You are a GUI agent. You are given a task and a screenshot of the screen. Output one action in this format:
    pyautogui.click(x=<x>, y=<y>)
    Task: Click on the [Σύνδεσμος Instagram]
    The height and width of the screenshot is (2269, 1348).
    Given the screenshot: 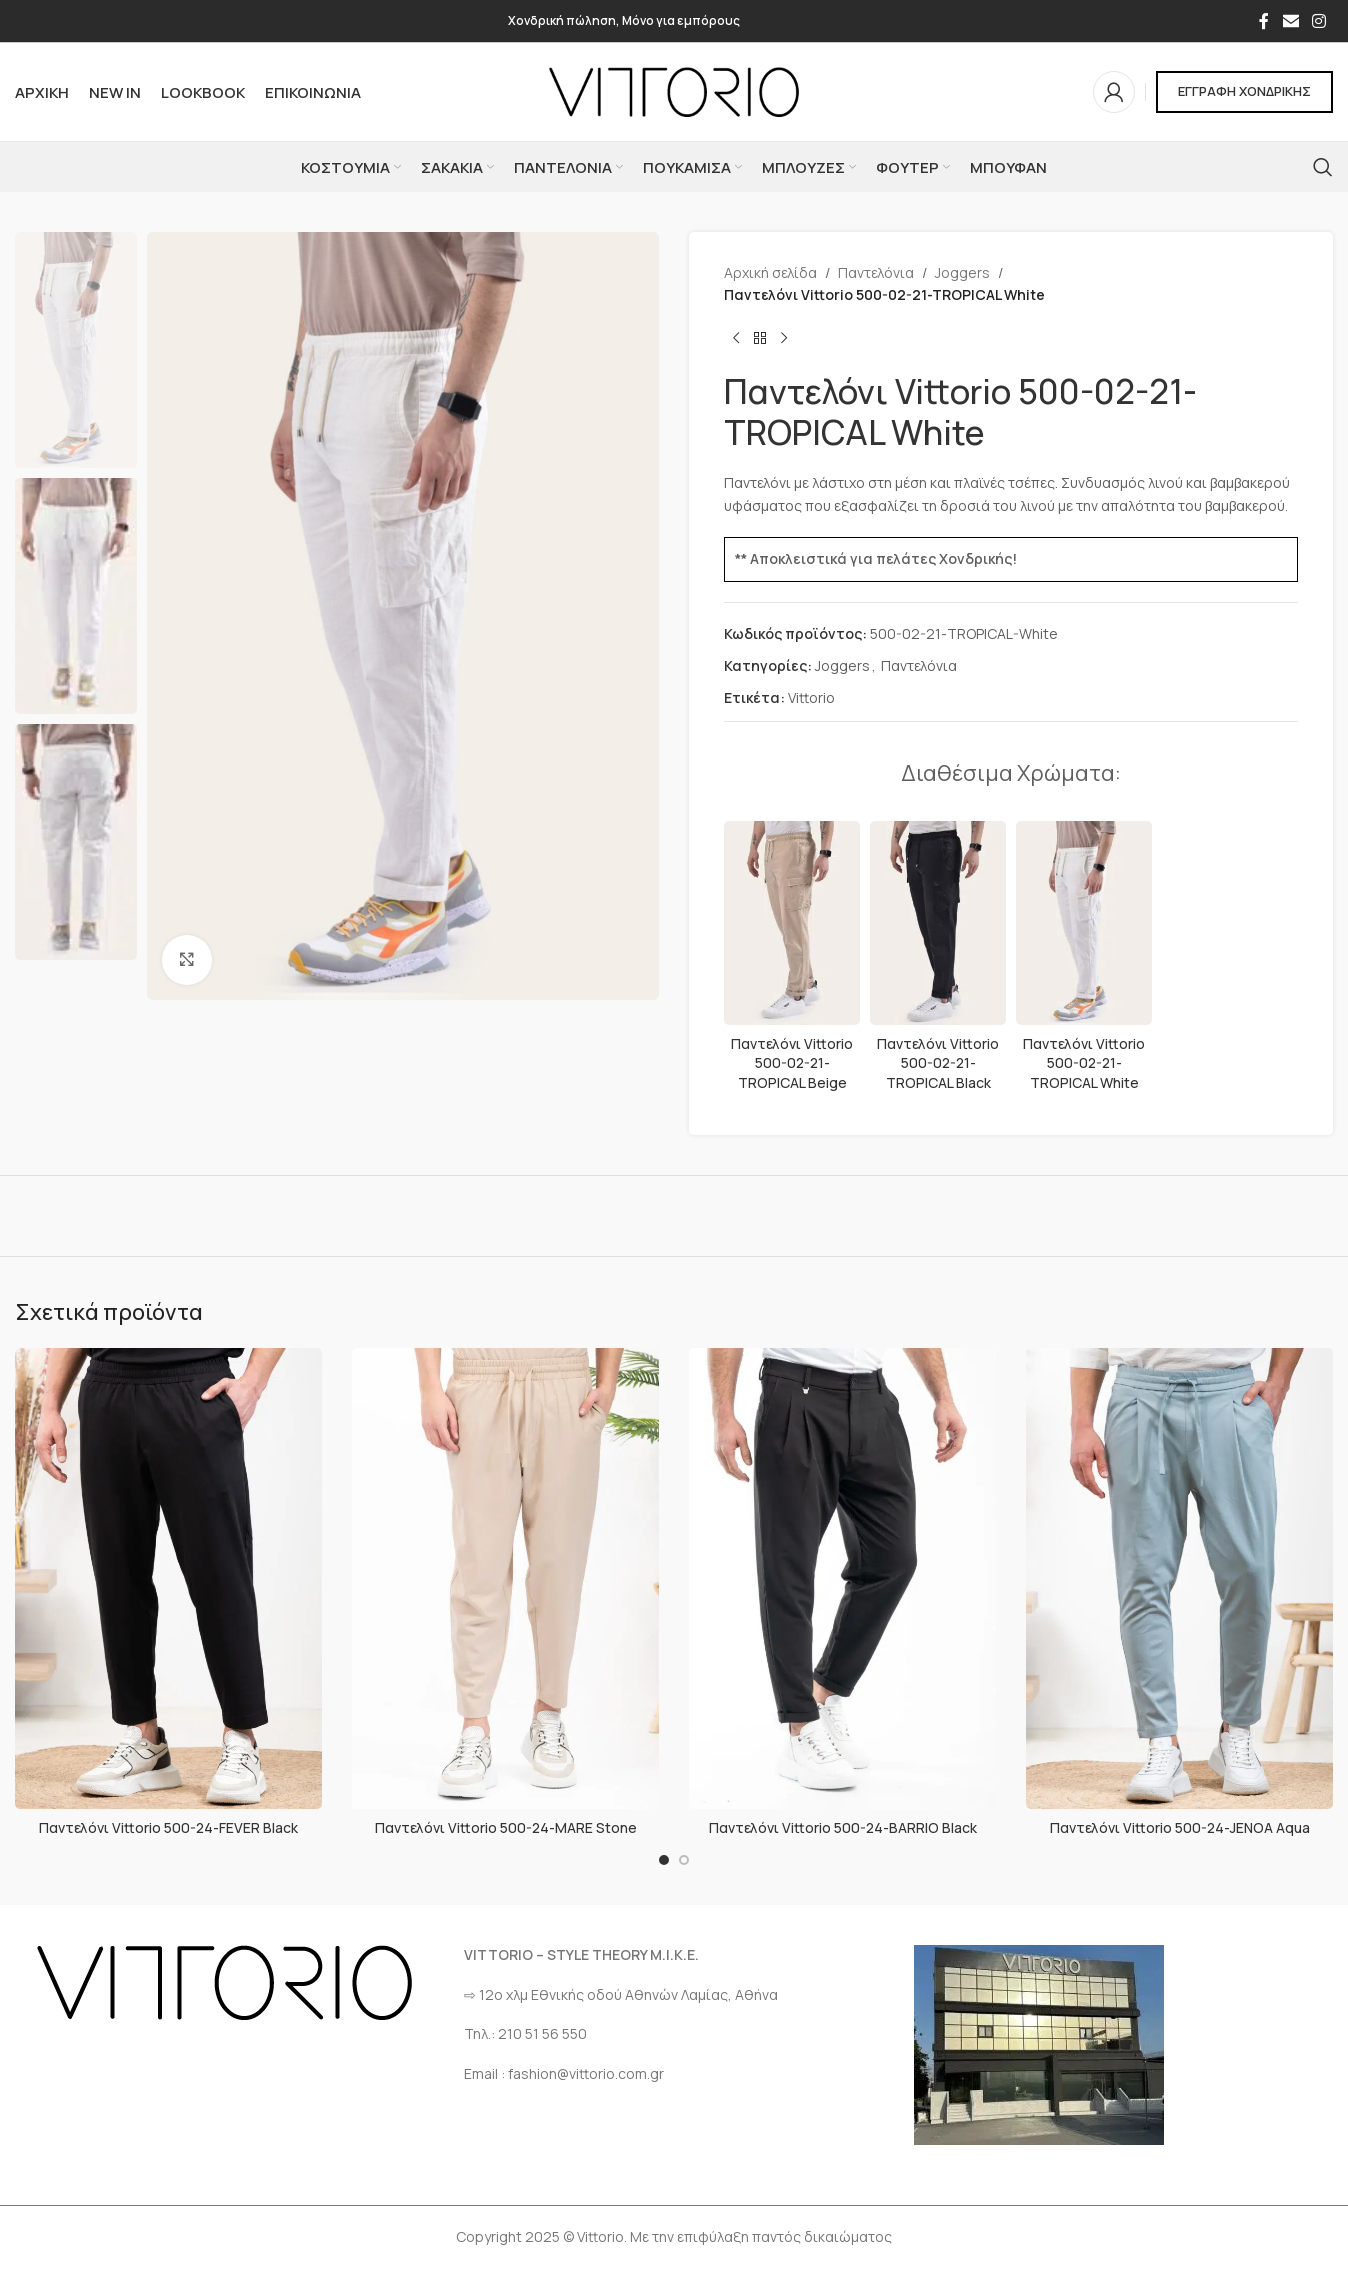 What is the action you would take?
    pyautogui.click(x=1319, y=21)
    